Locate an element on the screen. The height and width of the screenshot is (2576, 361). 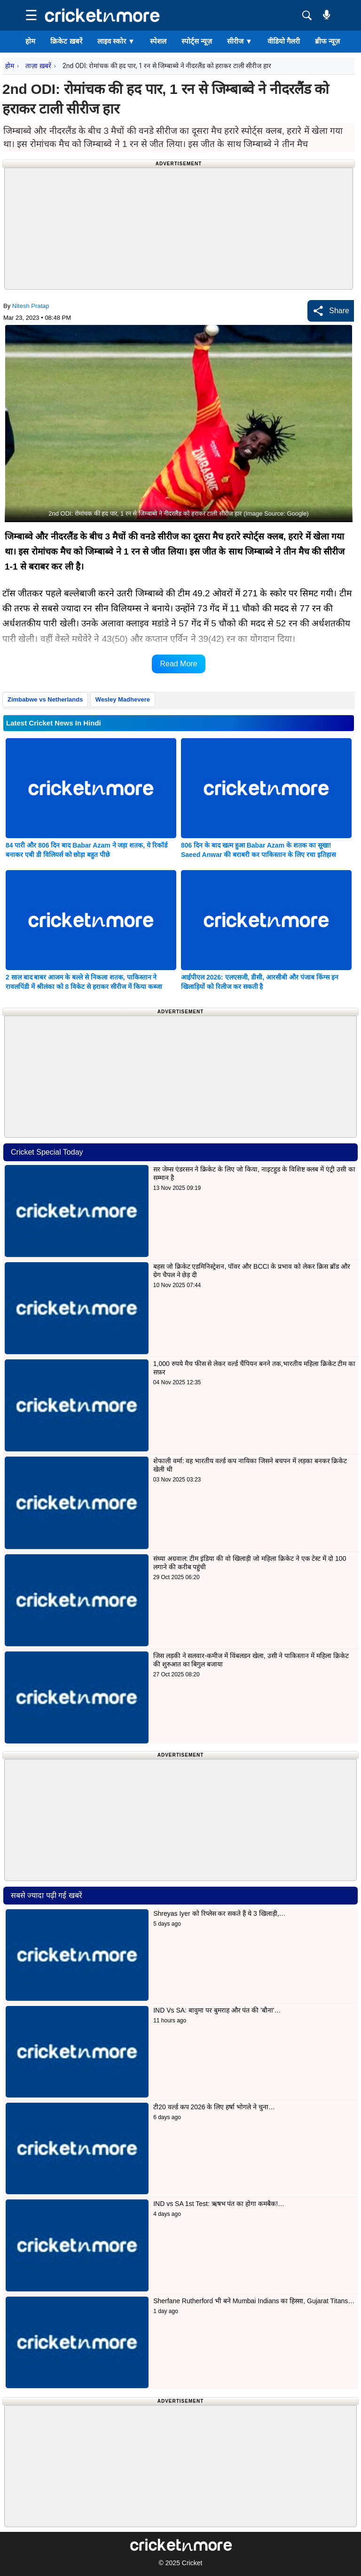
स्पोर्ट्स न्यूज़ is located at coordinates (196, 41).